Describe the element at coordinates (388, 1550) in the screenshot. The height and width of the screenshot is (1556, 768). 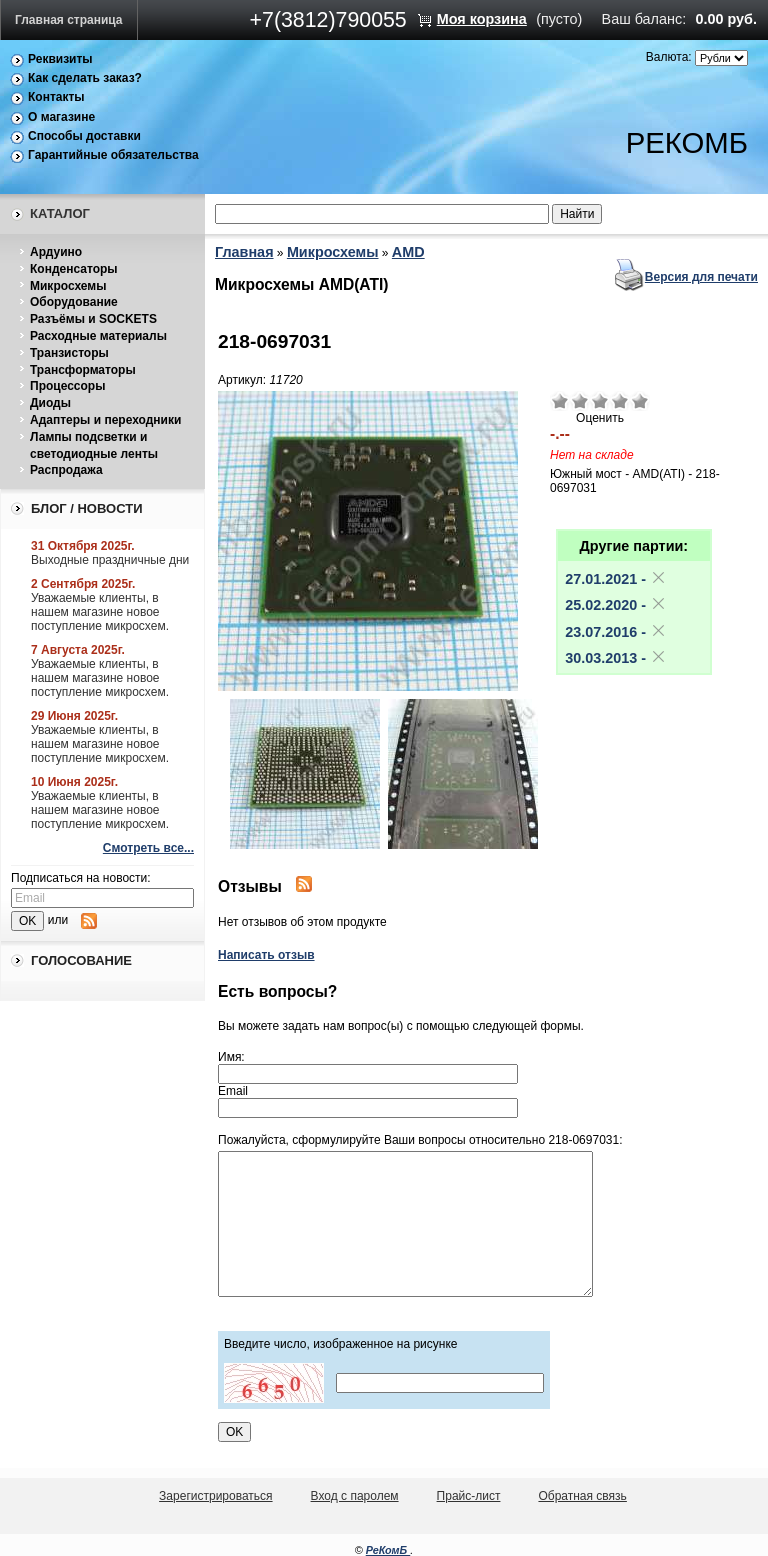
I see `РеКомБ` at that location.